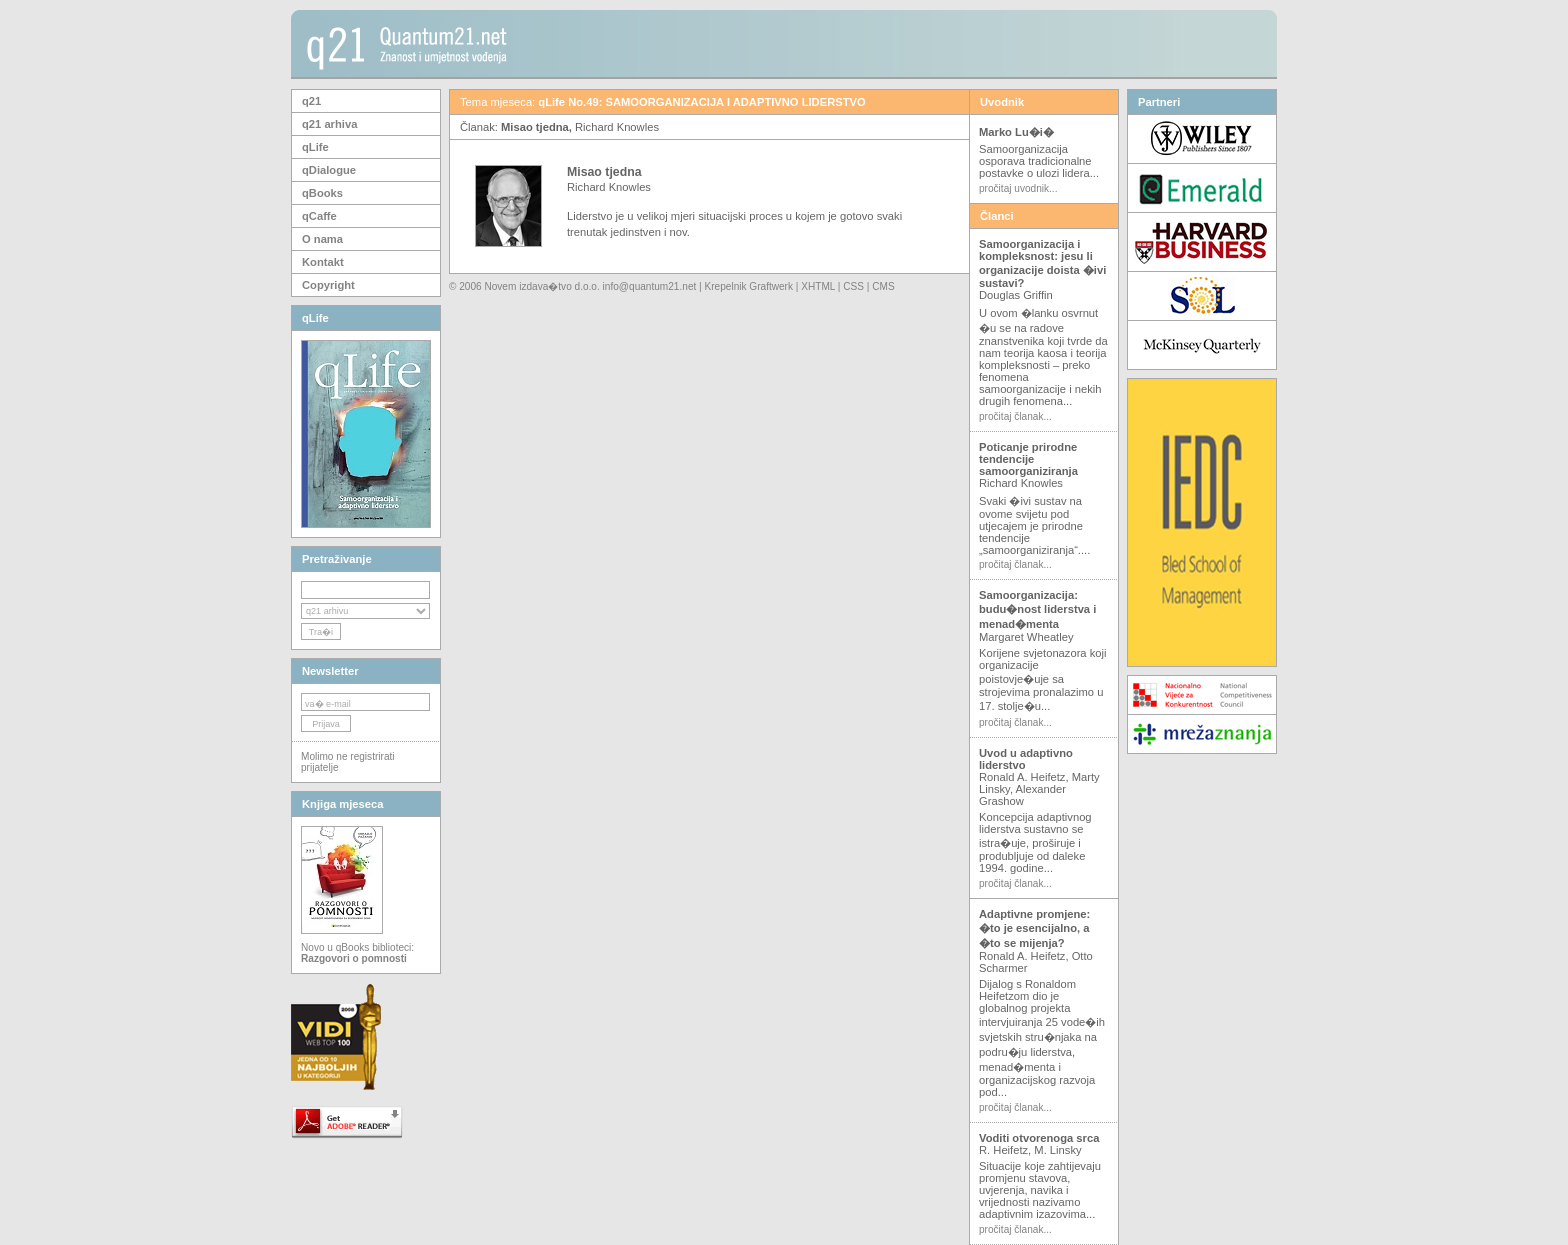 The image size is (1568, 1245). Describe the element at coordinates (329, 124) in the screenshot. I see `q21 arhiva` at that location.